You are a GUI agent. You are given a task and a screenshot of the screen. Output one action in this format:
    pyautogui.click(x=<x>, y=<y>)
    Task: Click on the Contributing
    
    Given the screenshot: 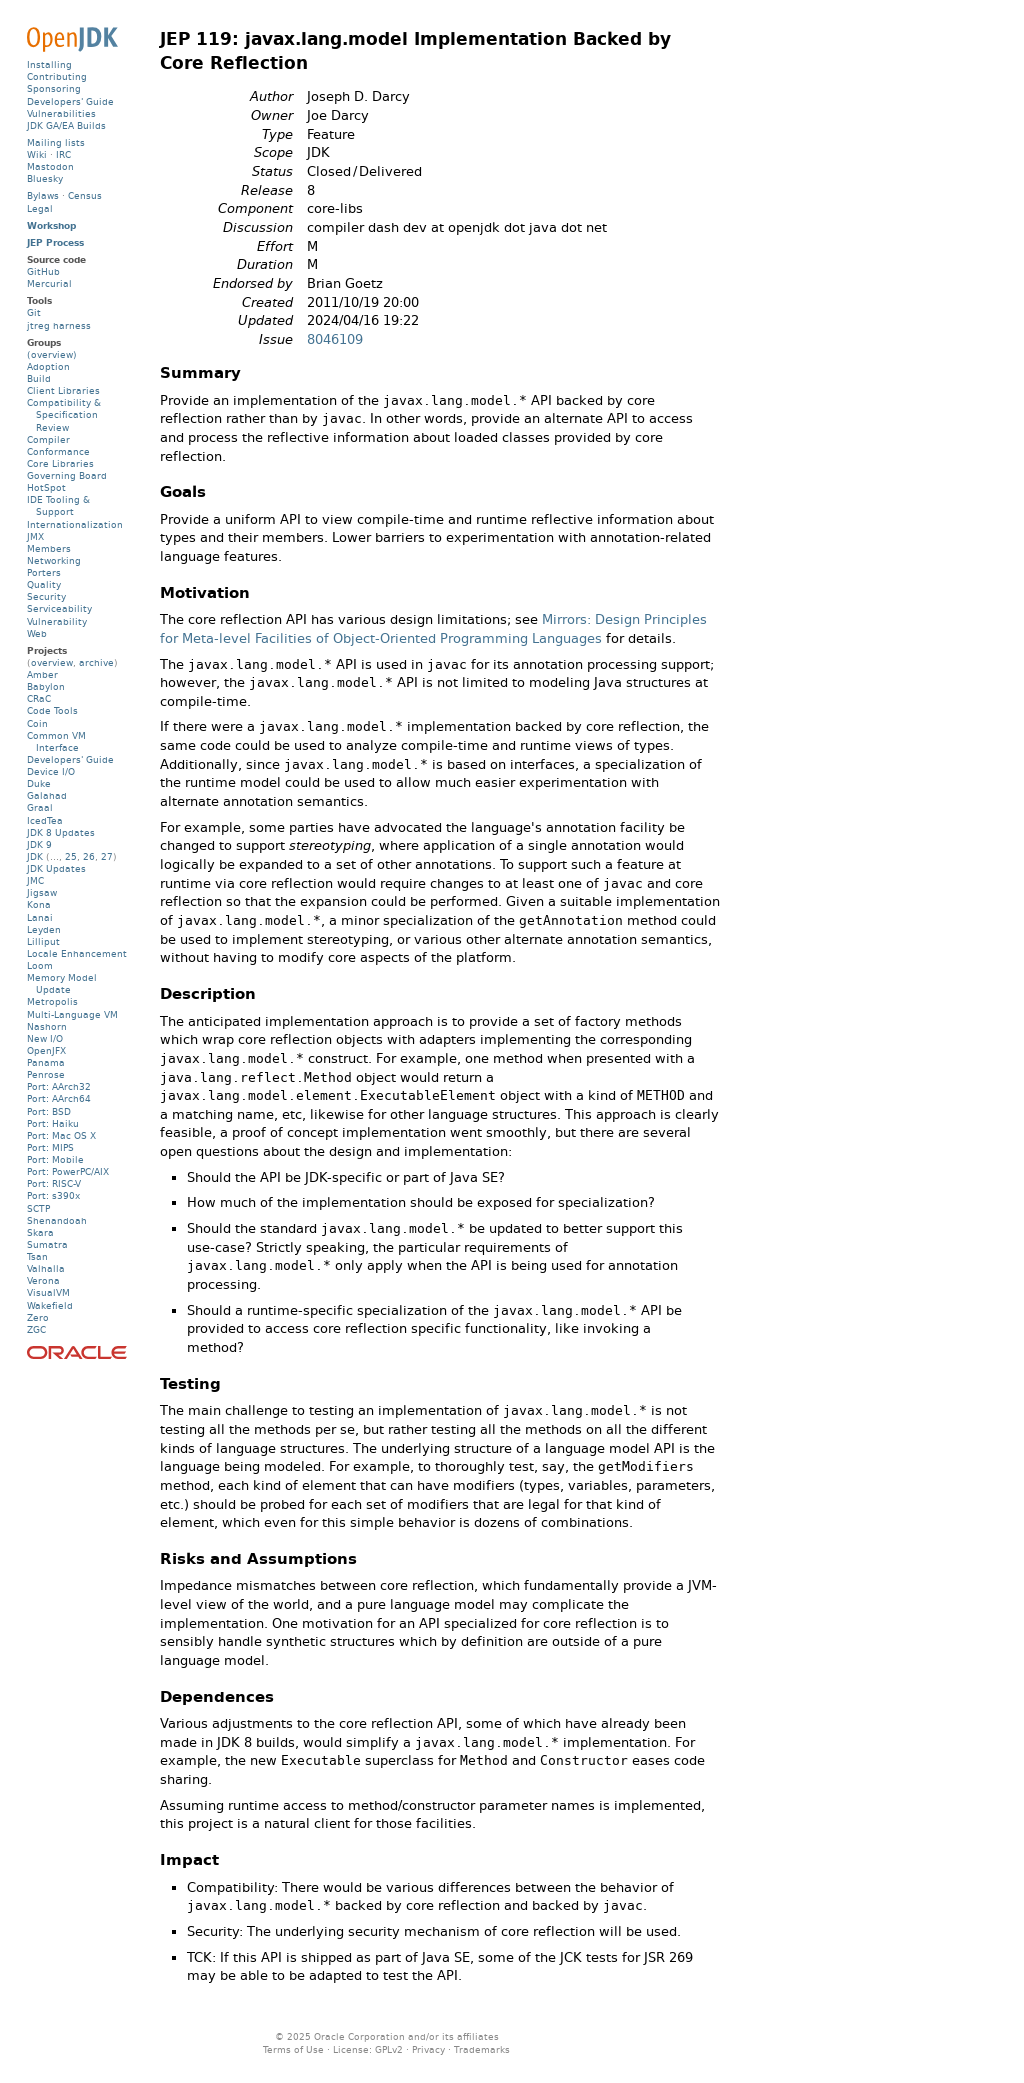 What is the action you would take?
    pyautogui.click(x=57, y=76)
    